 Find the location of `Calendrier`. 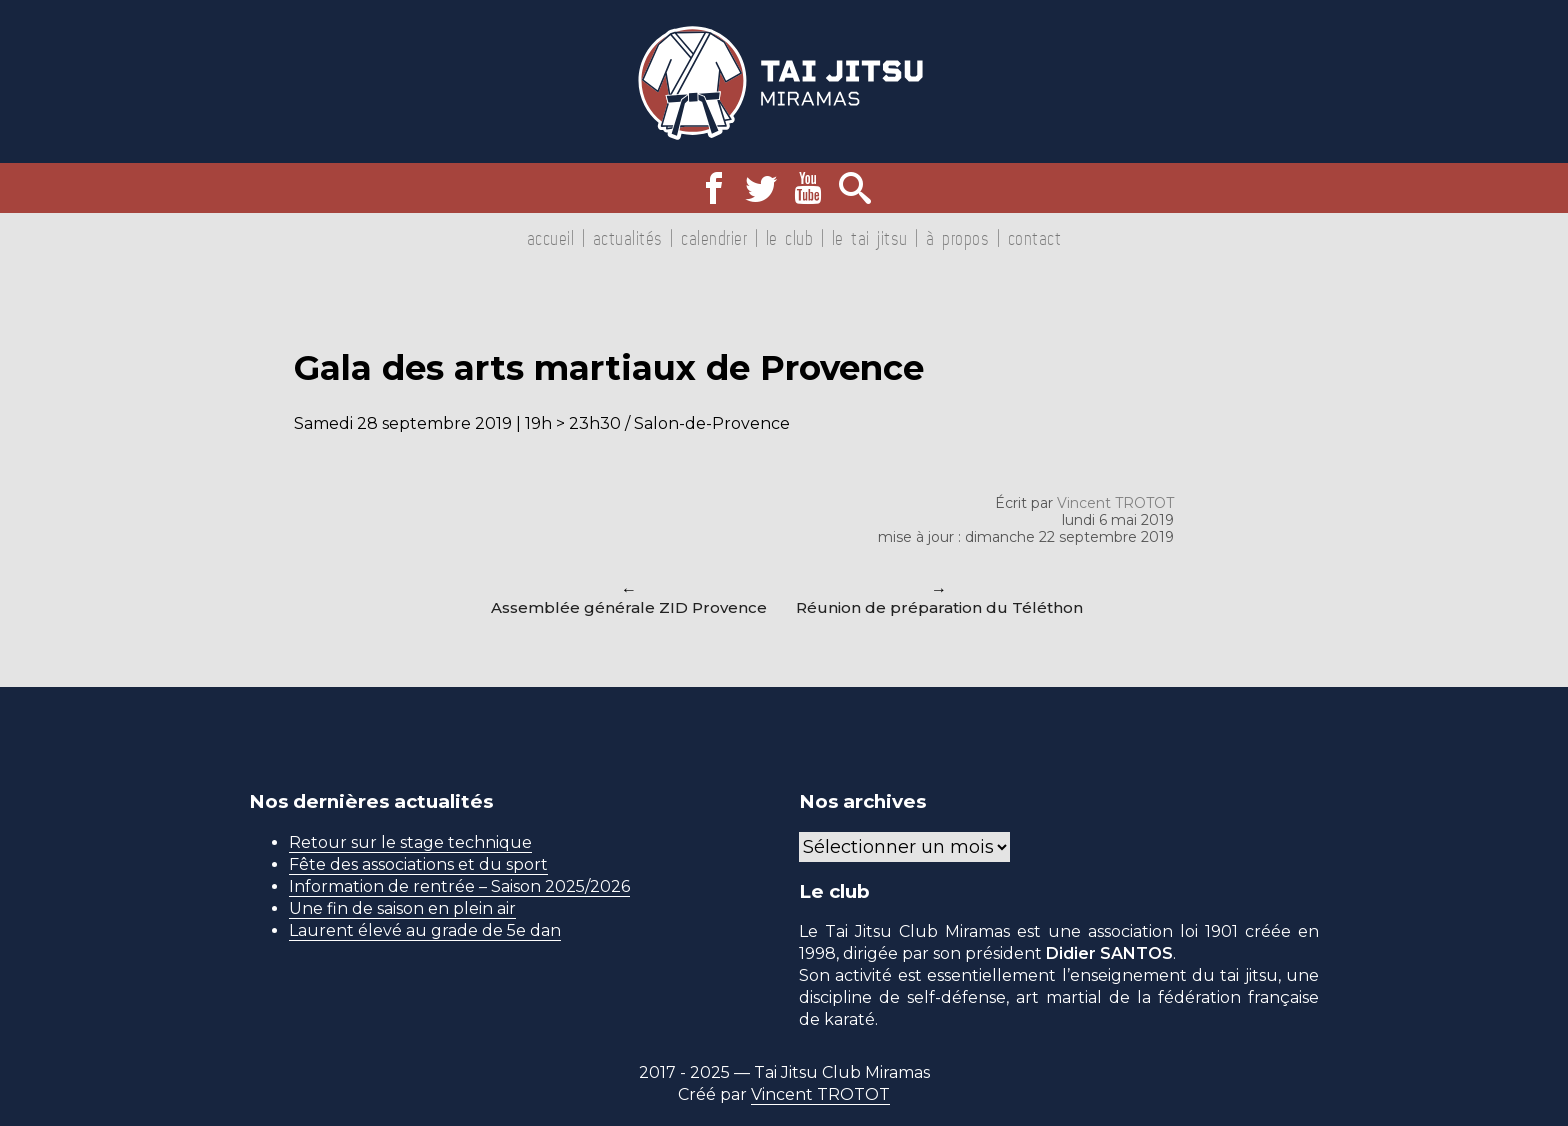

Calendrier is located at coordinates (714, 238).